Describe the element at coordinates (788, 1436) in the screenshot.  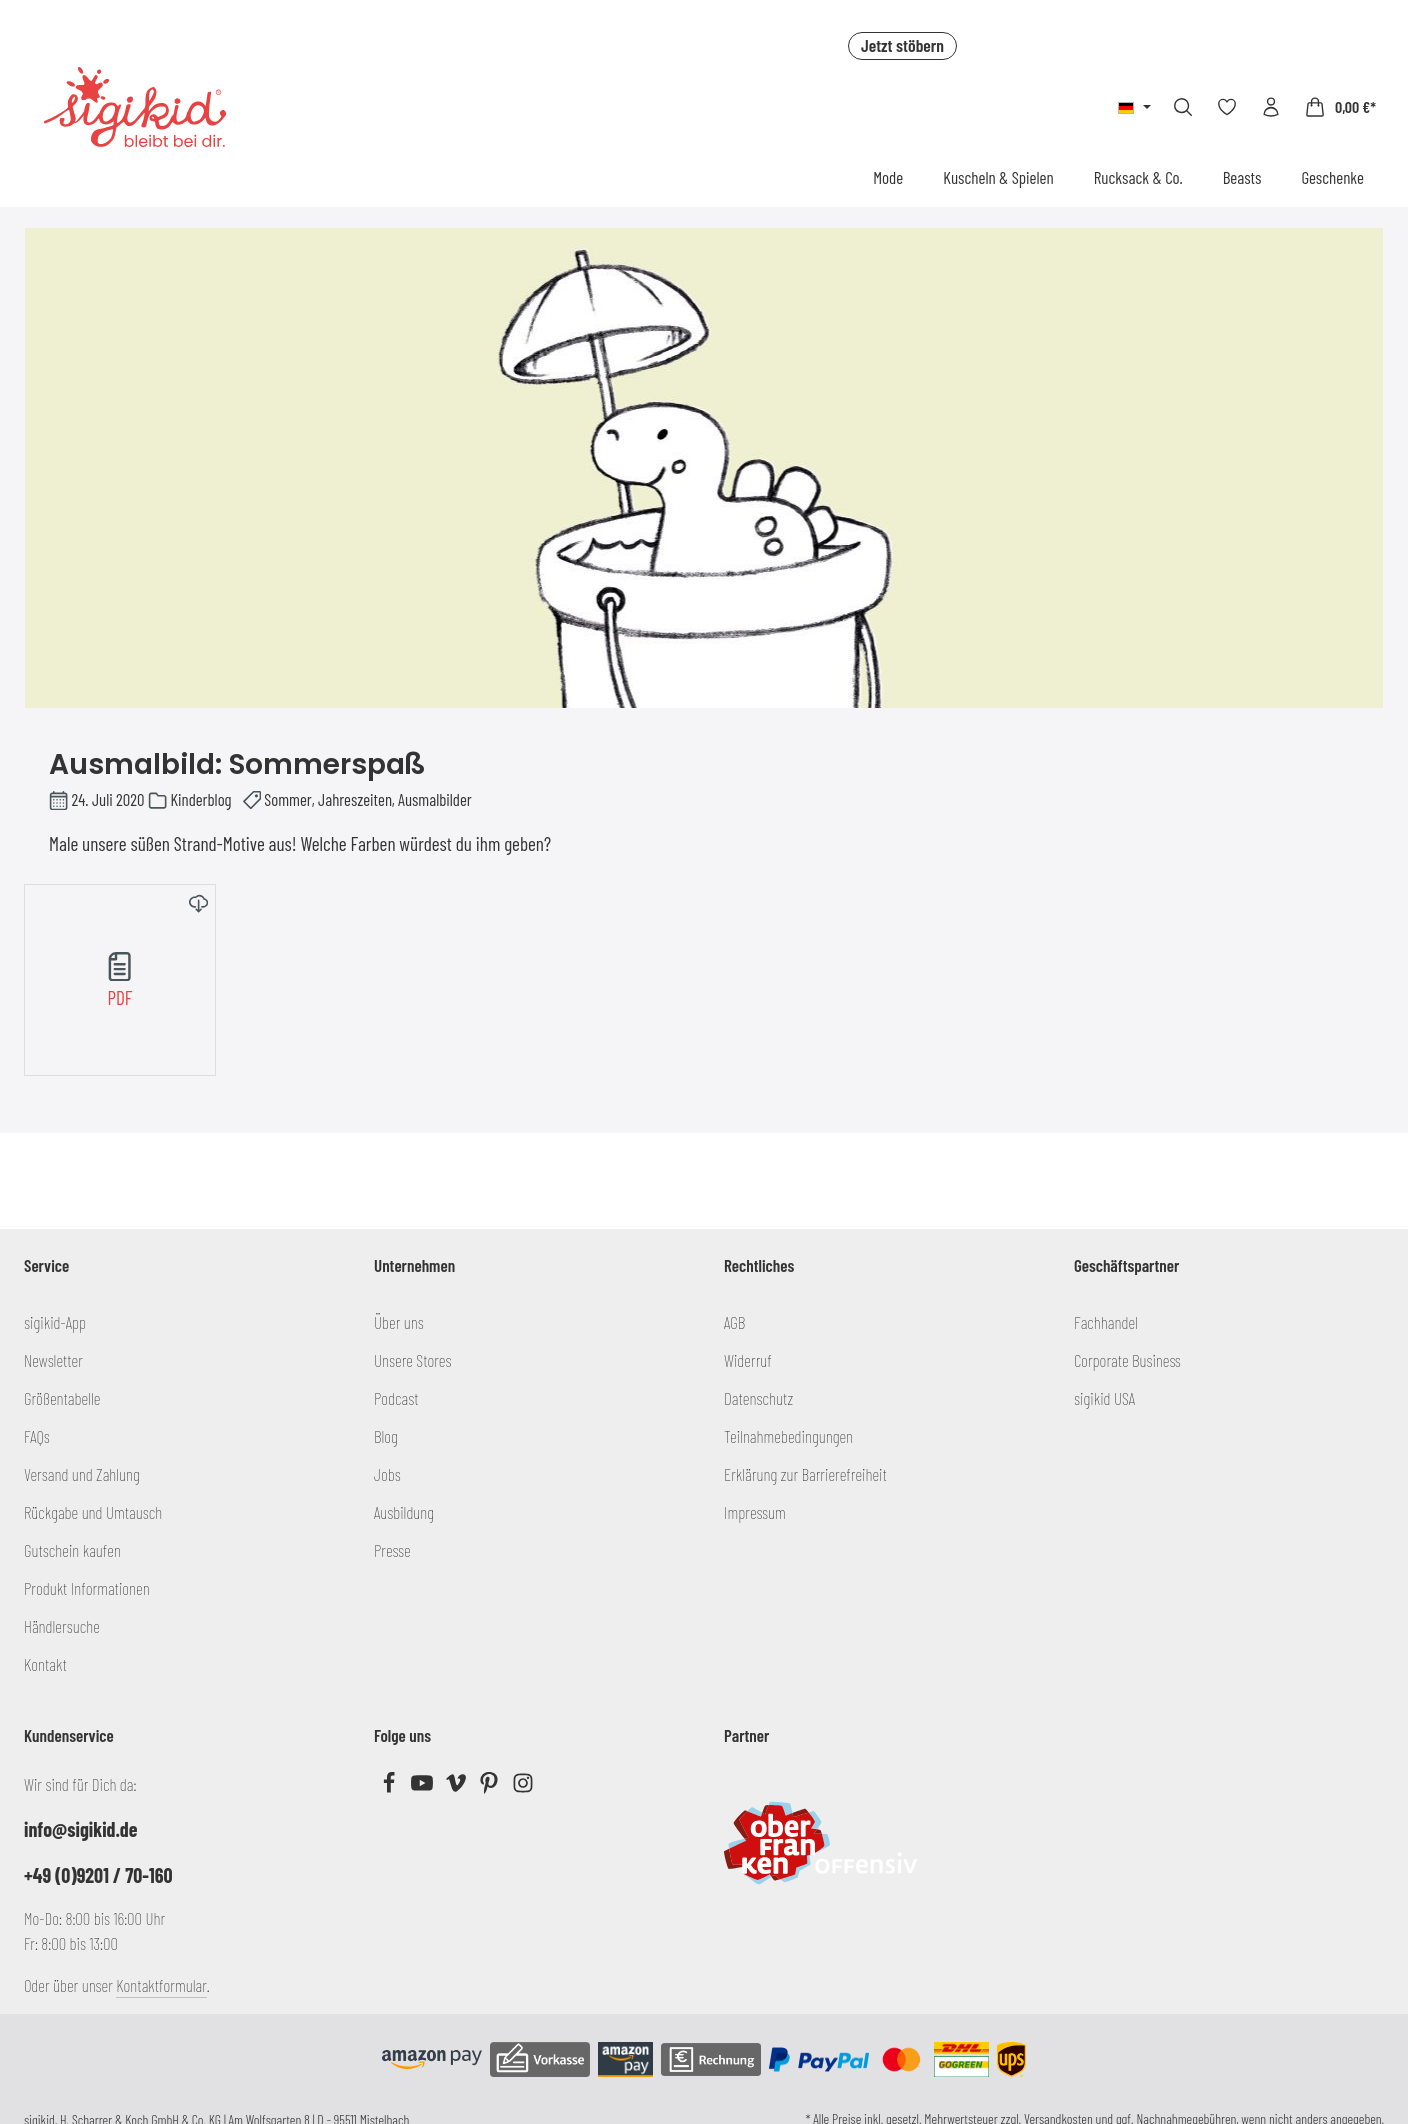
I see `Teilnahmebedingungen` at that location.